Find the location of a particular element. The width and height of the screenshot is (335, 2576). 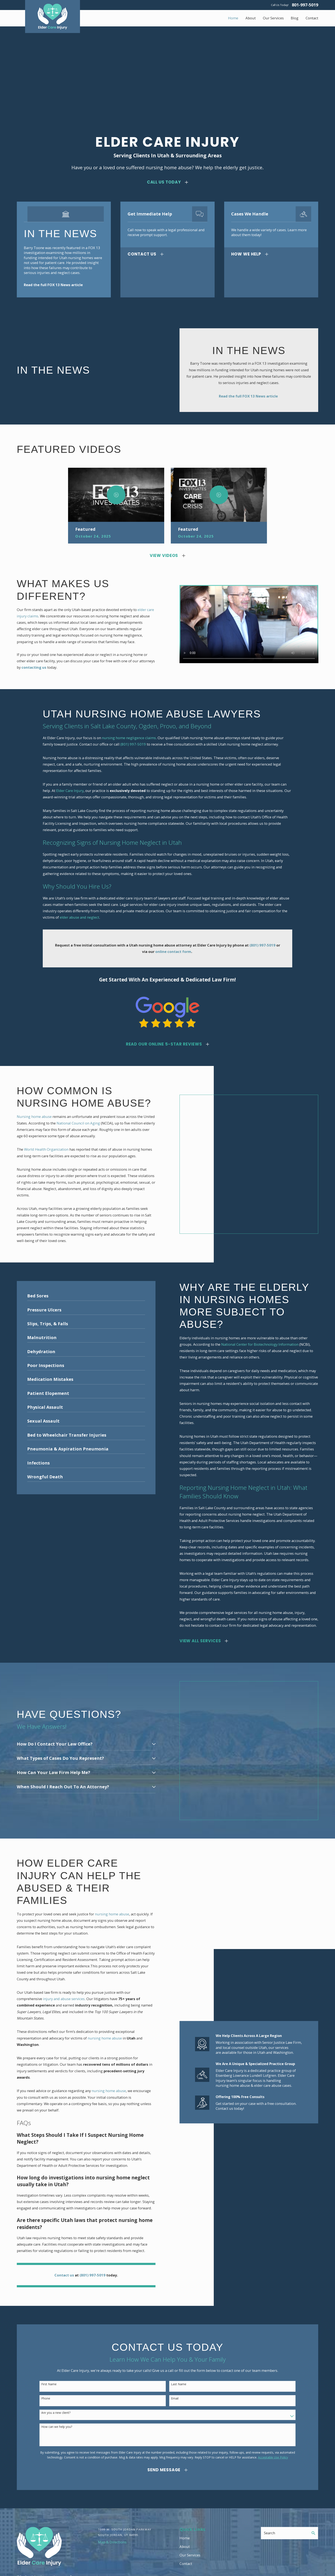

About [menuitem] is located at coordinates (250, 18).